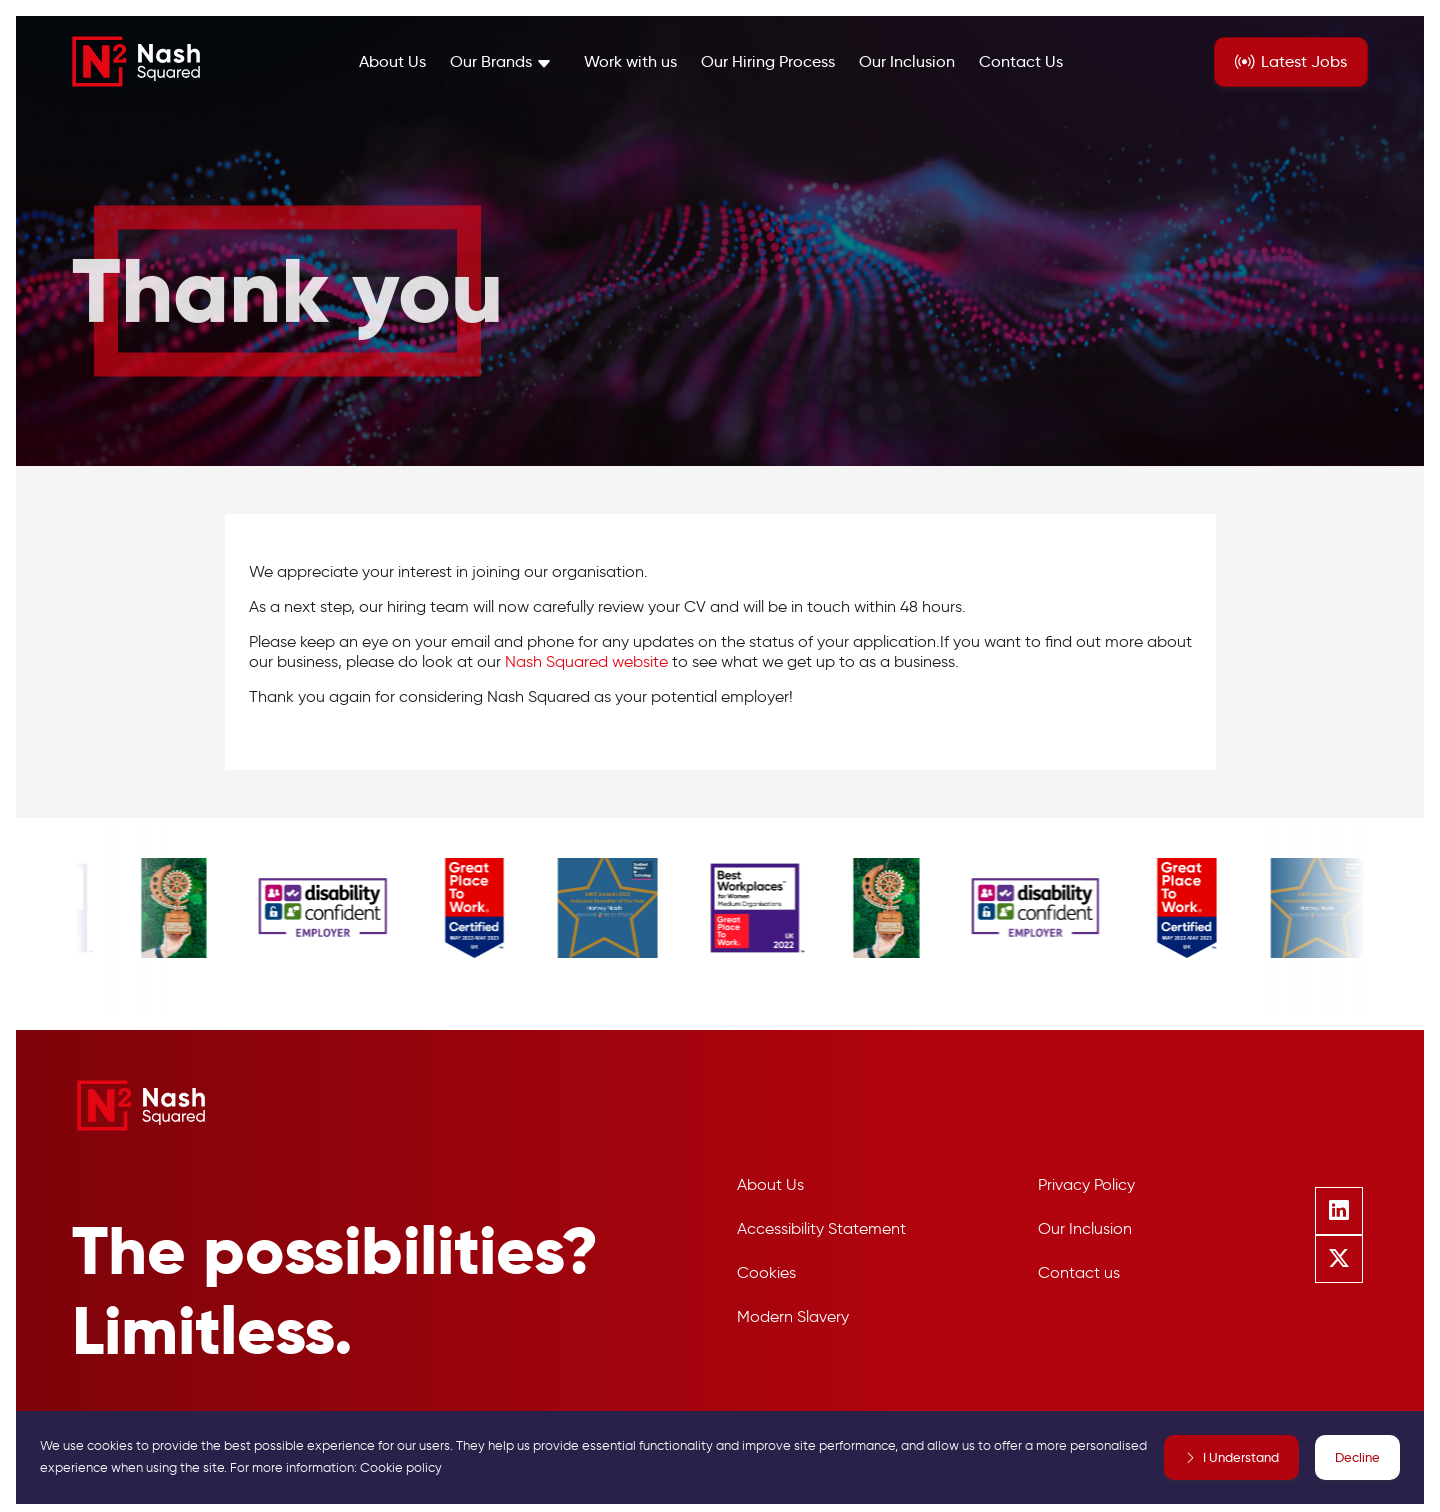  Describe the element at coordinates (907, 61) in the screenshot. I see `Our Inclusion` at that location.